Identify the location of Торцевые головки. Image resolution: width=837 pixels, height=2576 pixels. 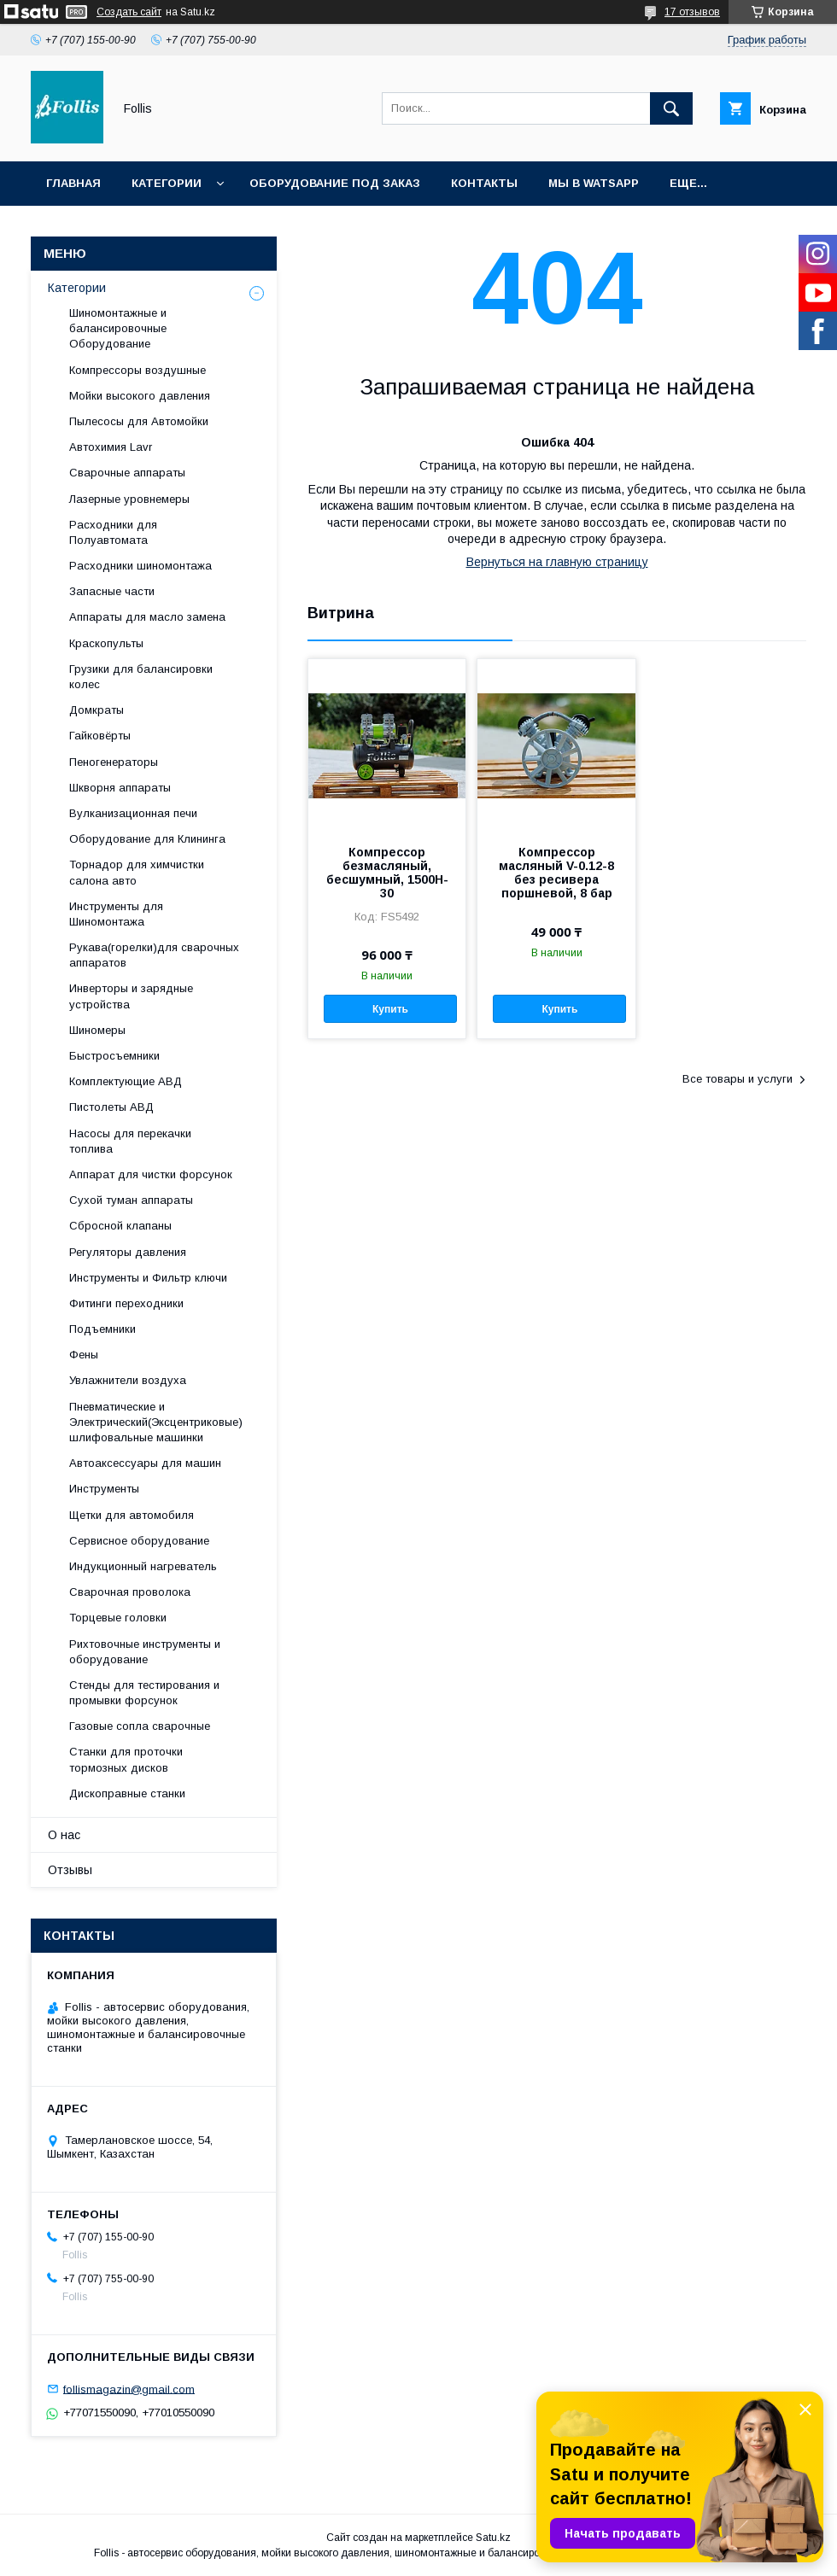
(118, 1617).